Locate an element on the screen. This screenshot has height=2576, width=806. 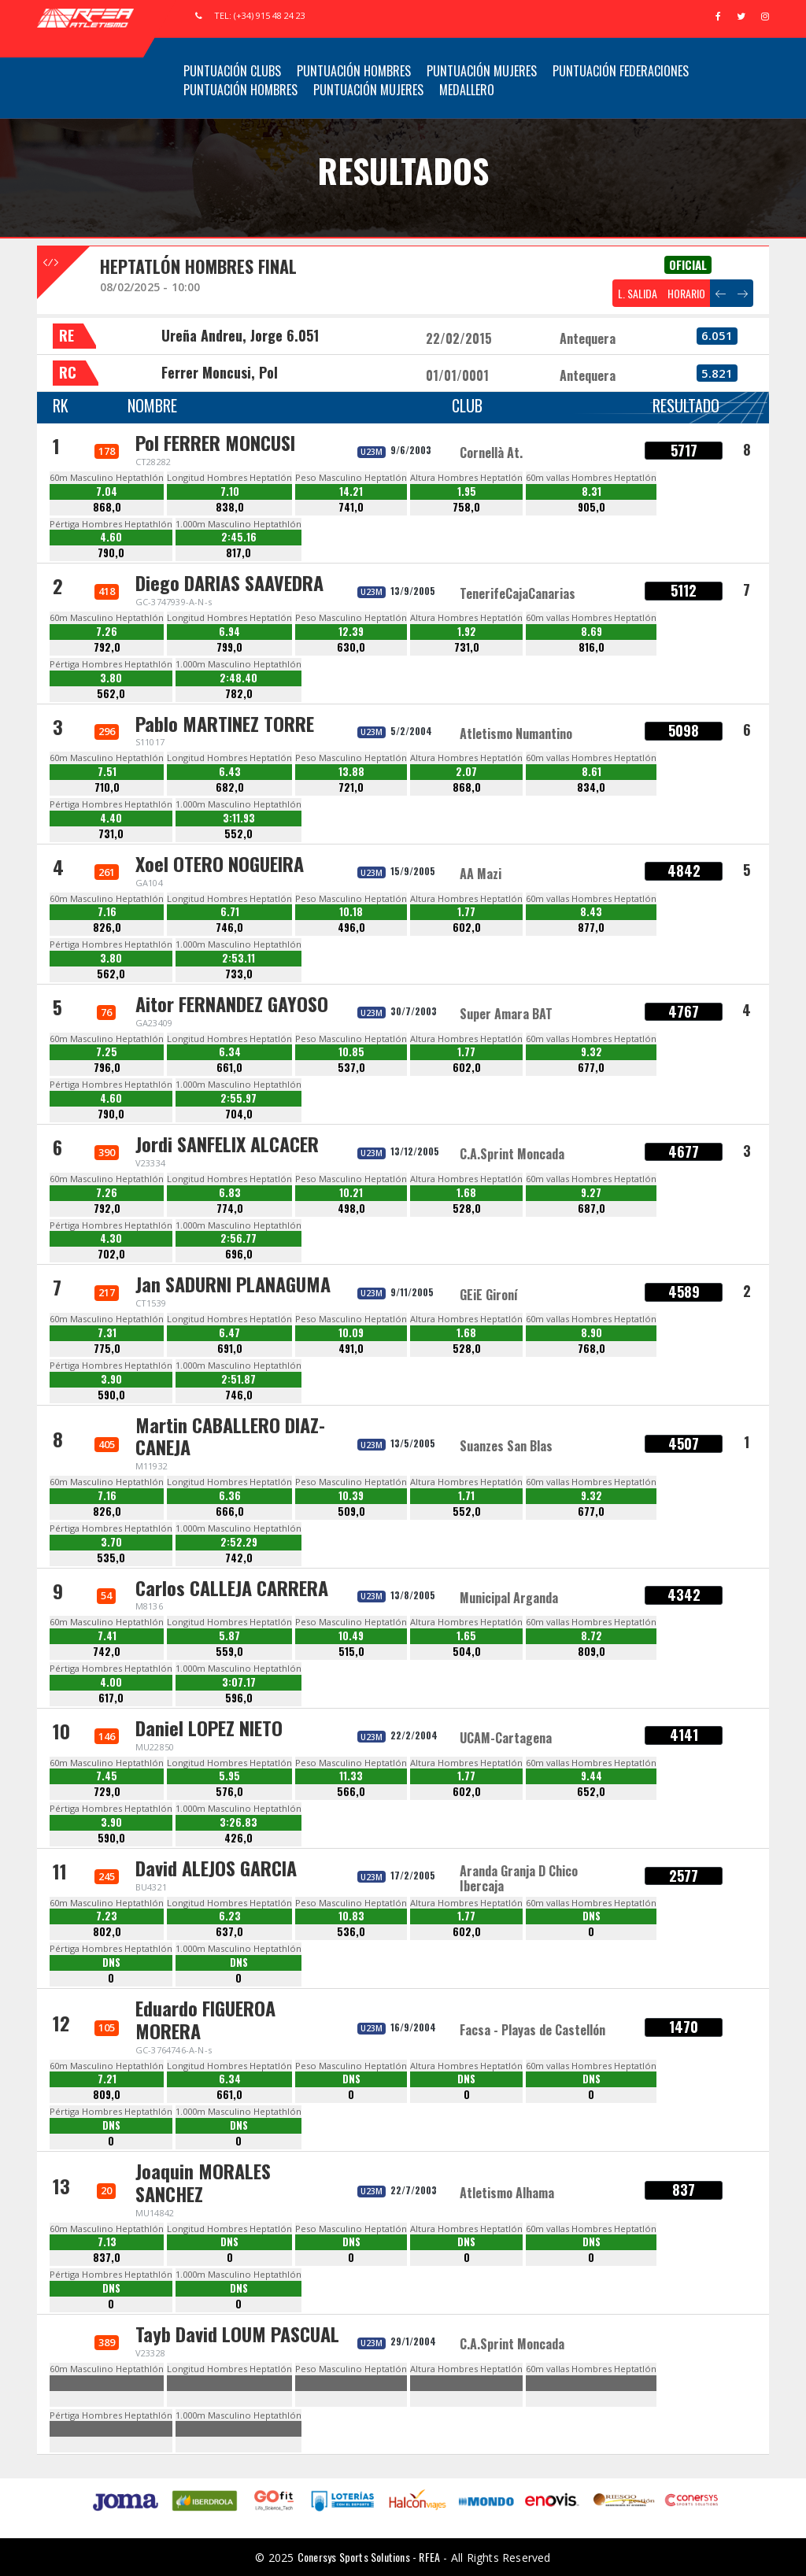
1.71 is located at coordinates (466, 1495).